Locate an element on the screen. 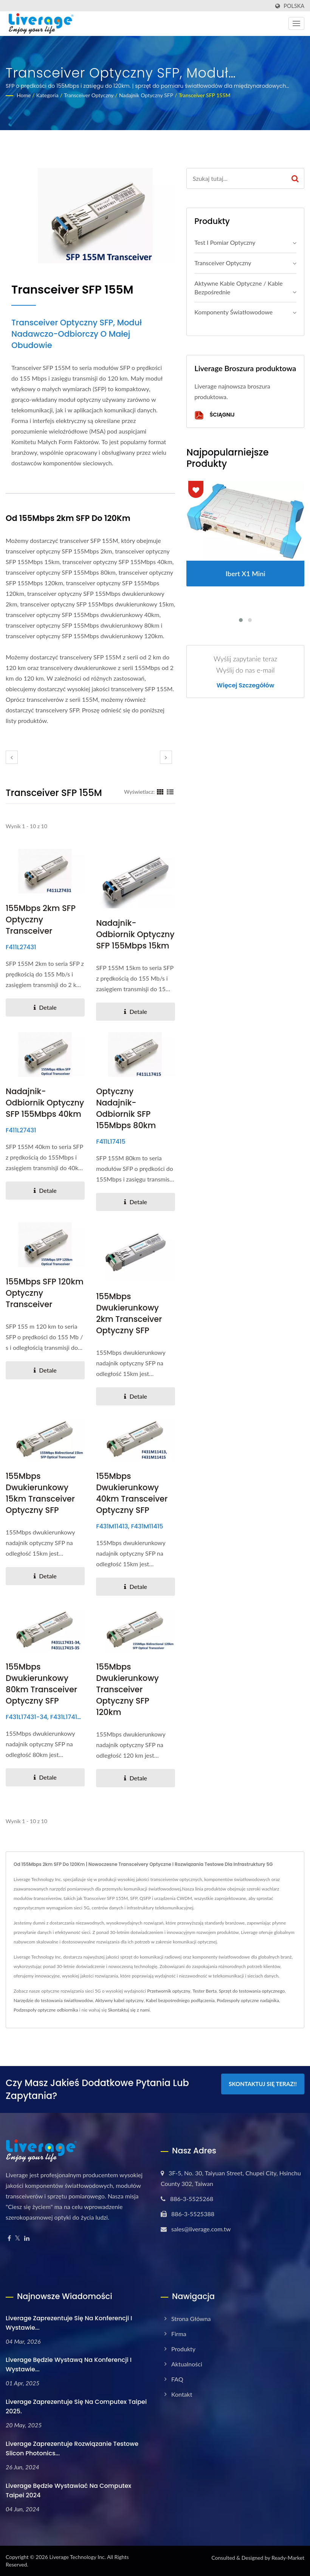 Image resolution: width=310 pixels, height=2576 pixels. Transceiver optyczny is located at coordinates (88, 95).